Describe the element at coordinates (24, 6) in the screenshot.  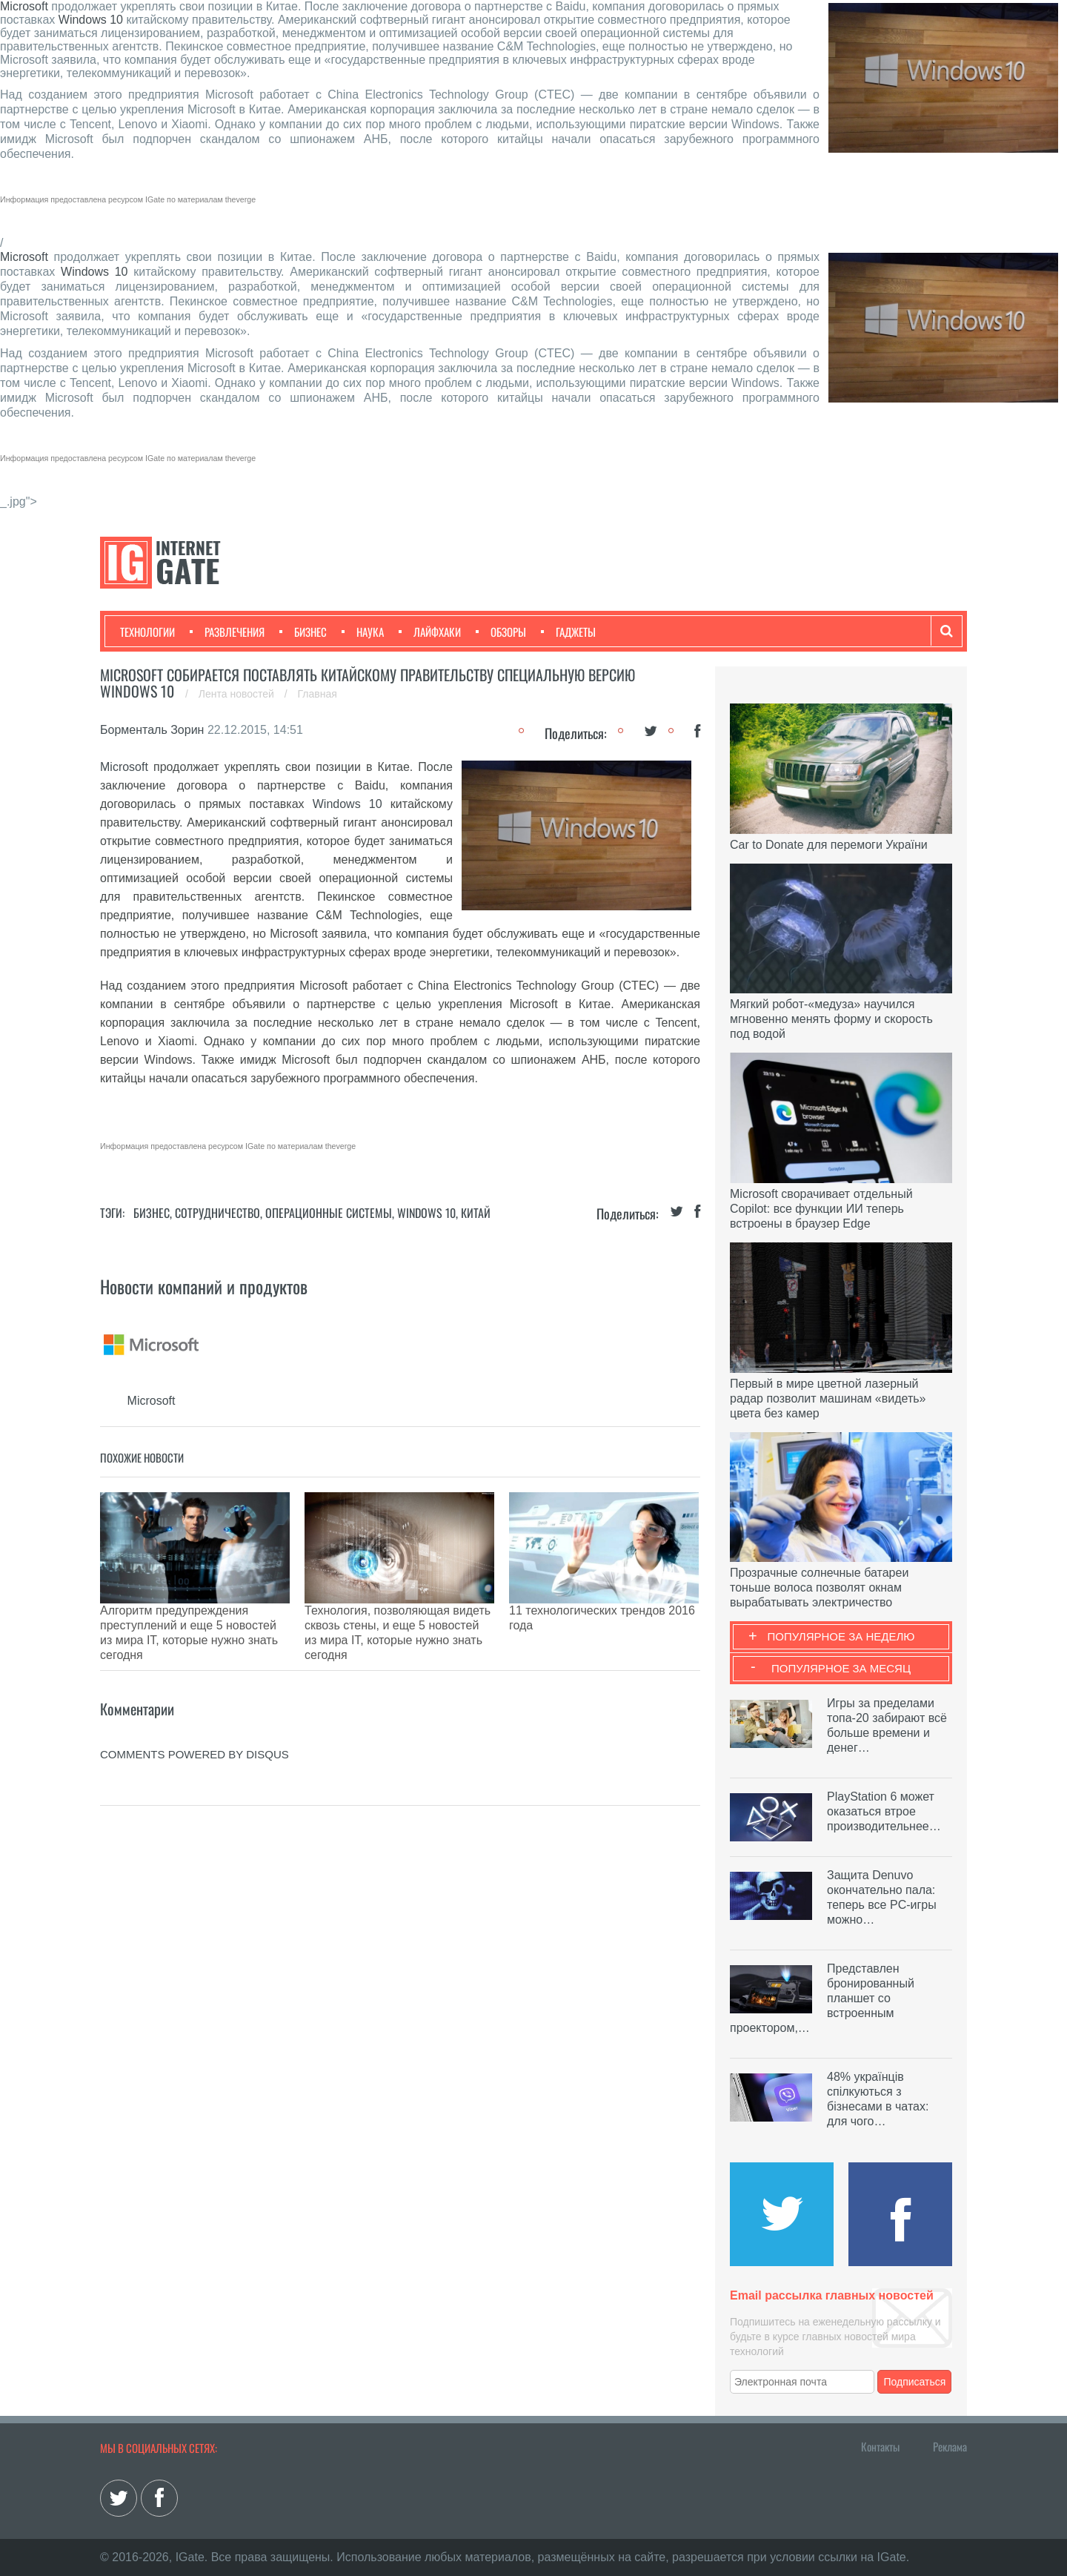
I see `Microsoft` at that location.